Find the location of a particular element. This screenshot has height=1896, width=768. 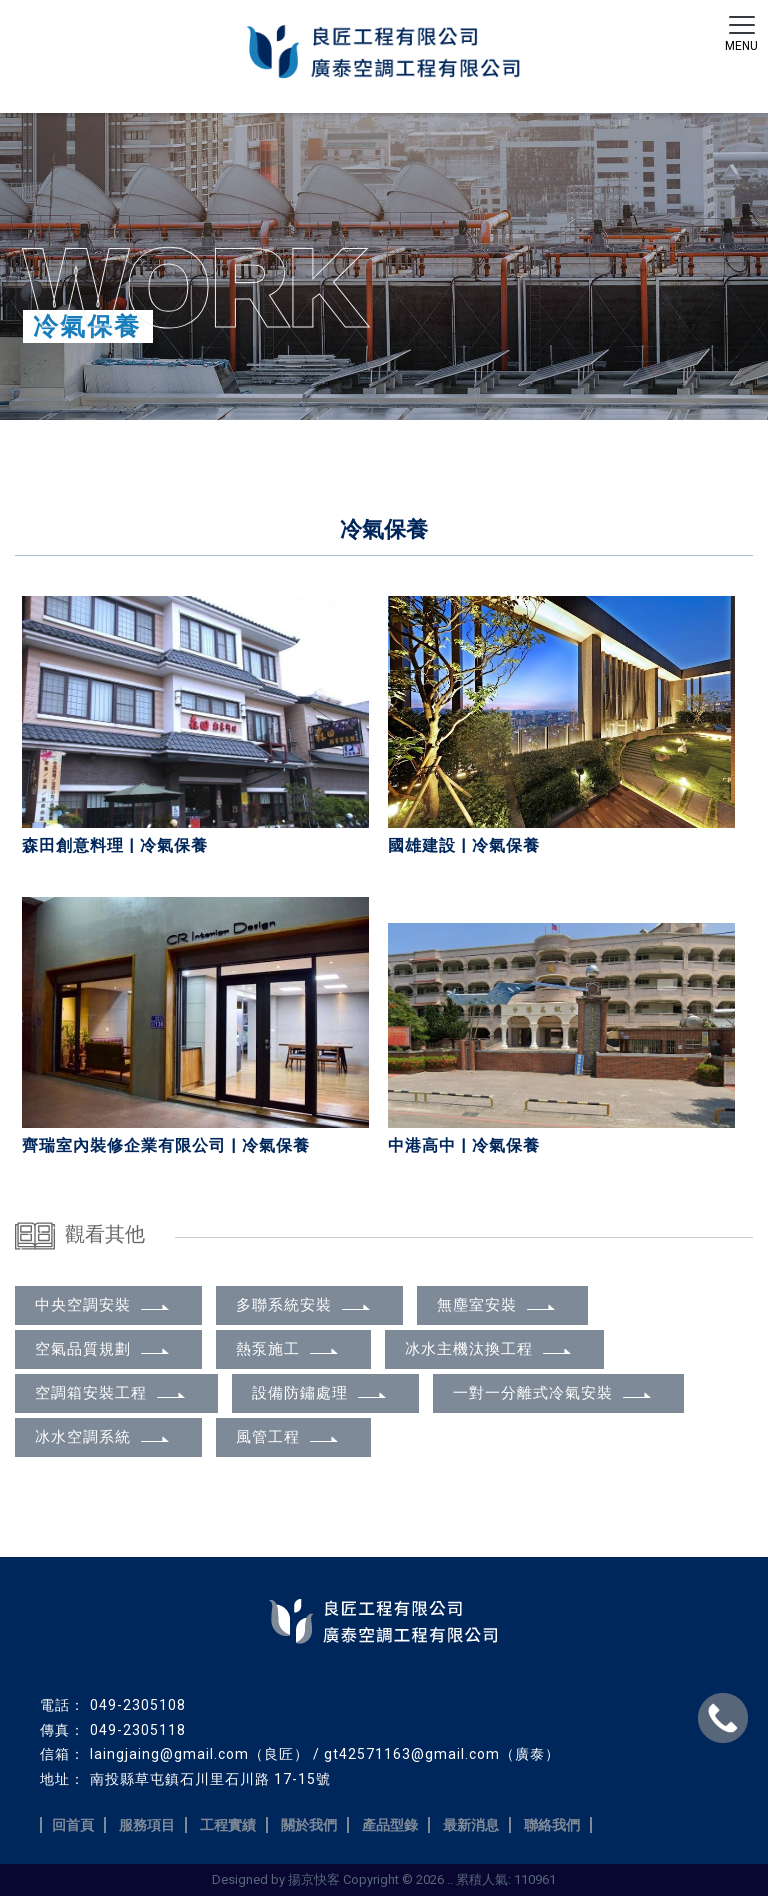

無塵室安裝 is located at coordinates (497, 1305).